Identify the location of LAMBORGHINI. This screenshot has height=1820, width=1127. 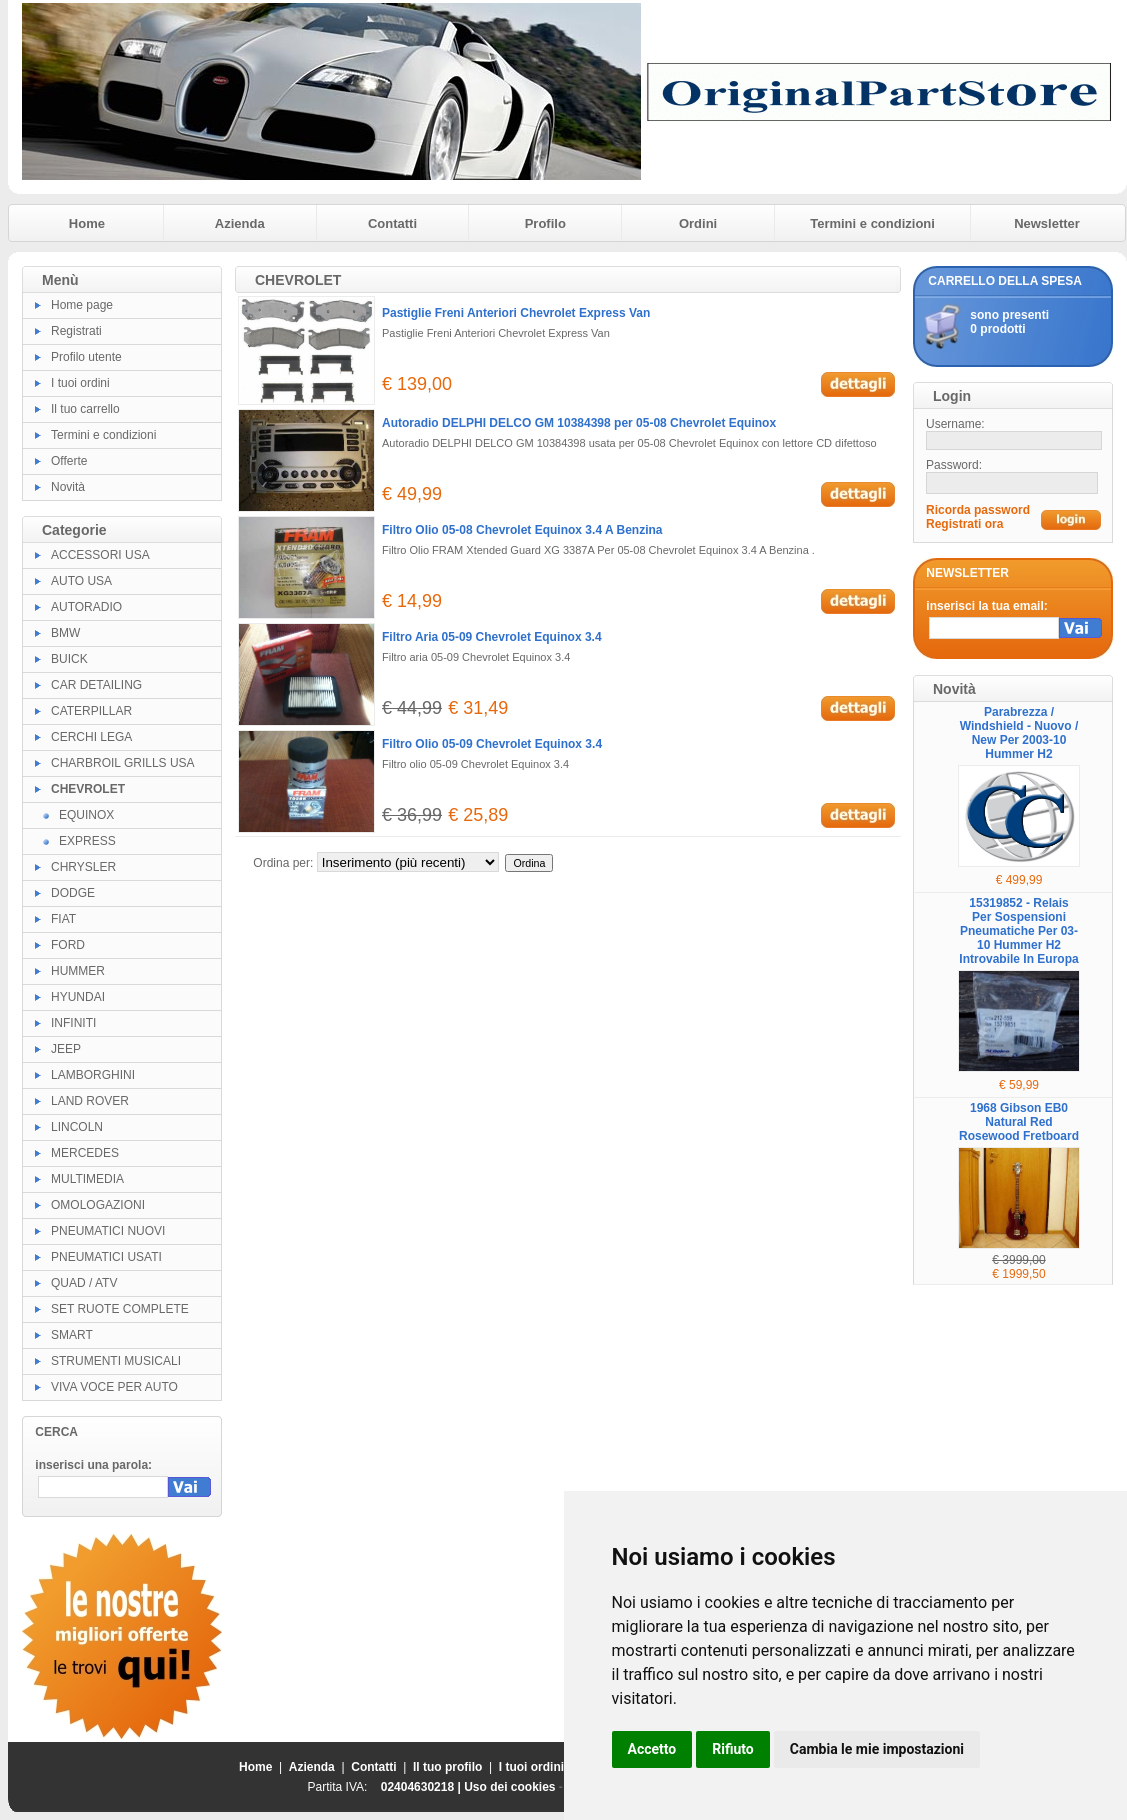
(93, 1075).